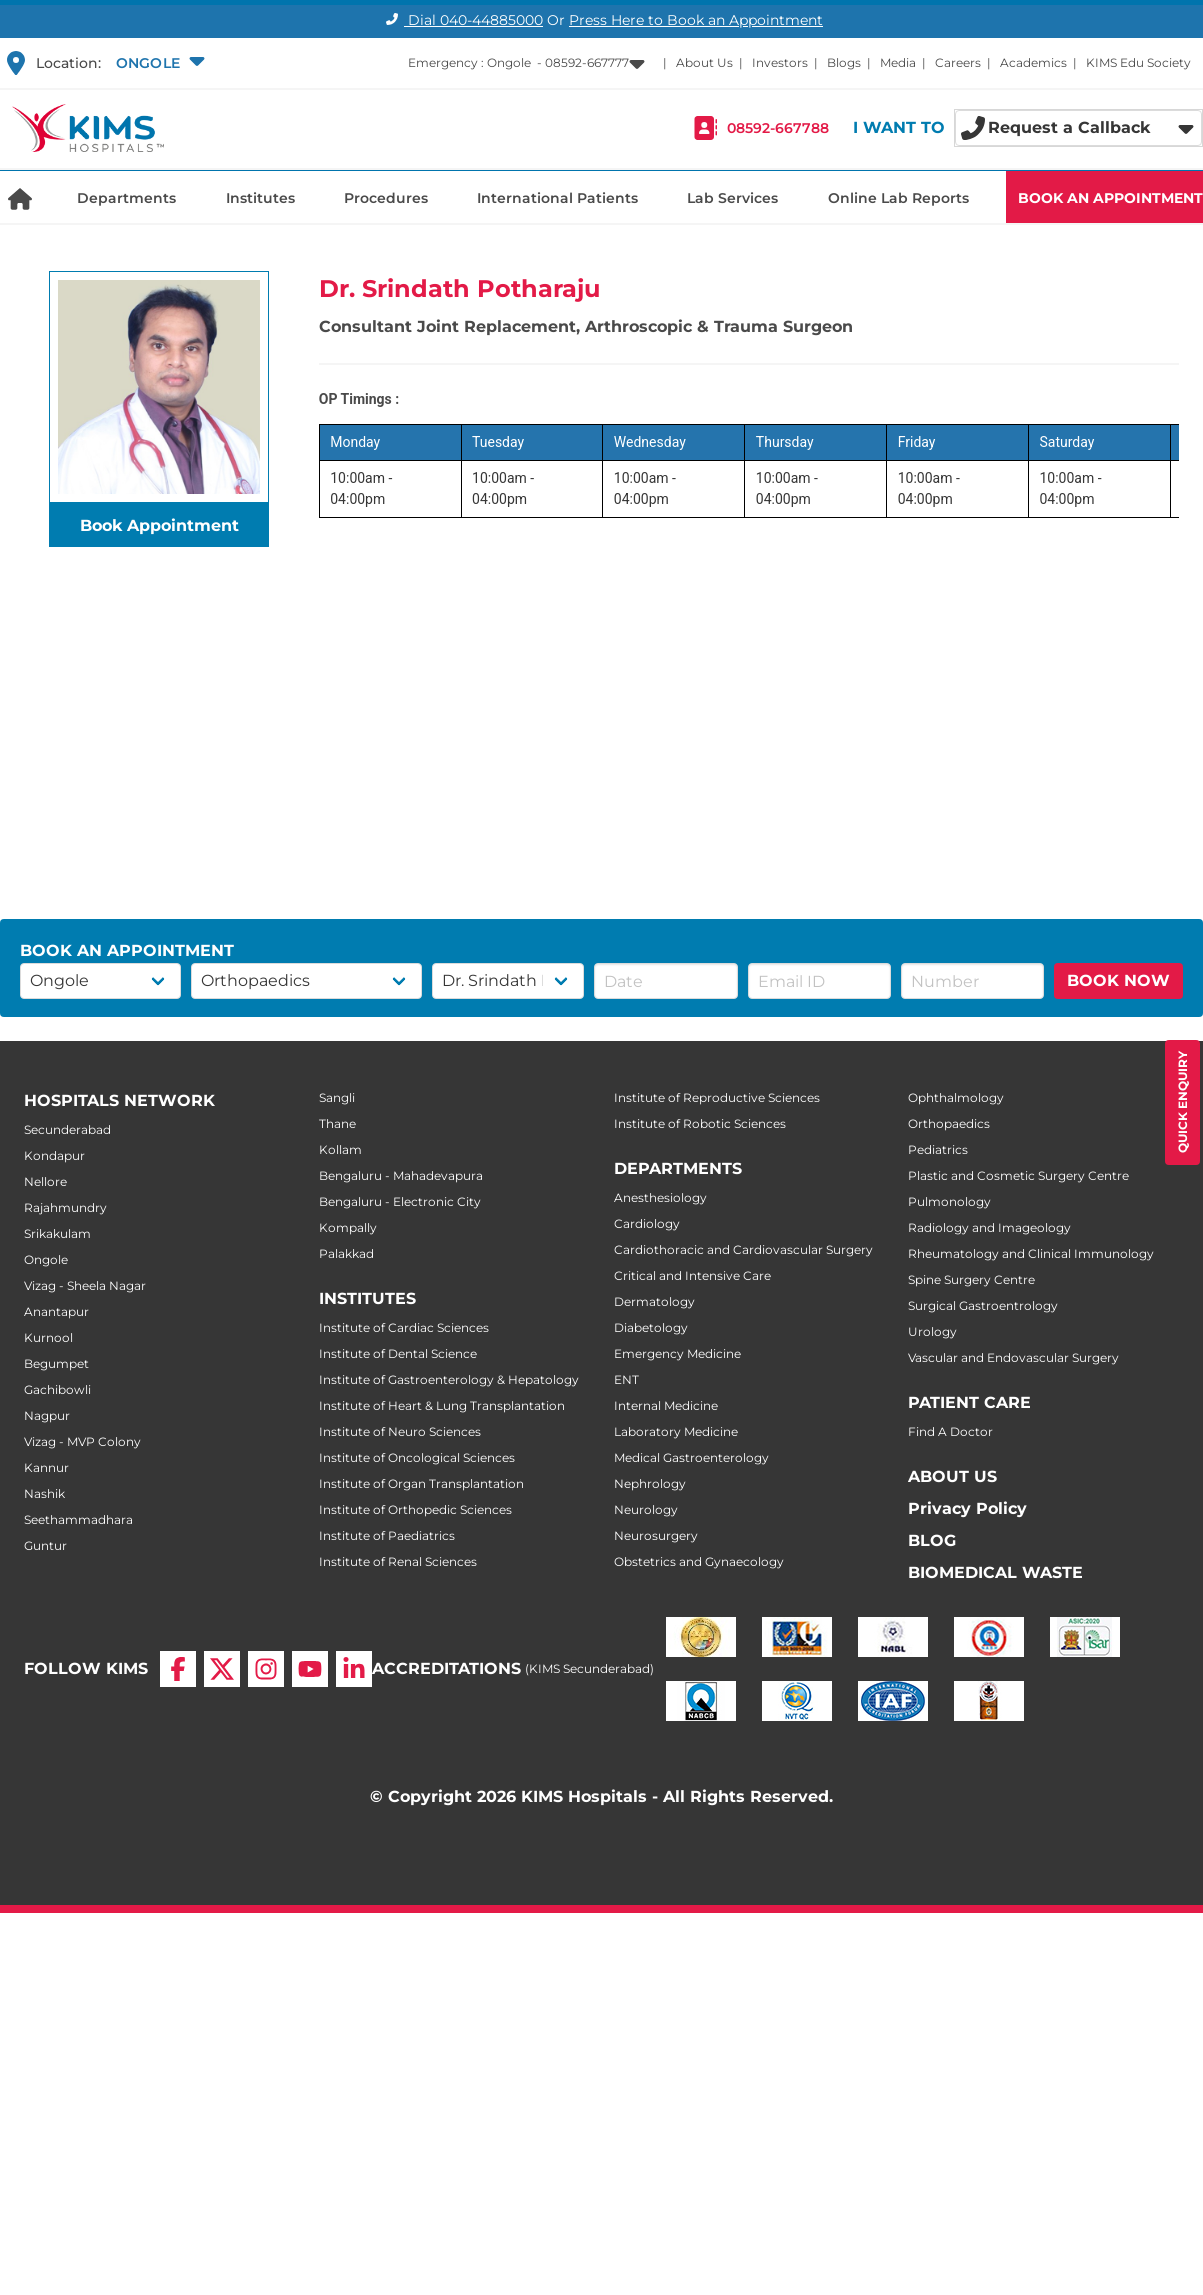  I want to click on Institute of Dental Science, so click(398, 1353).